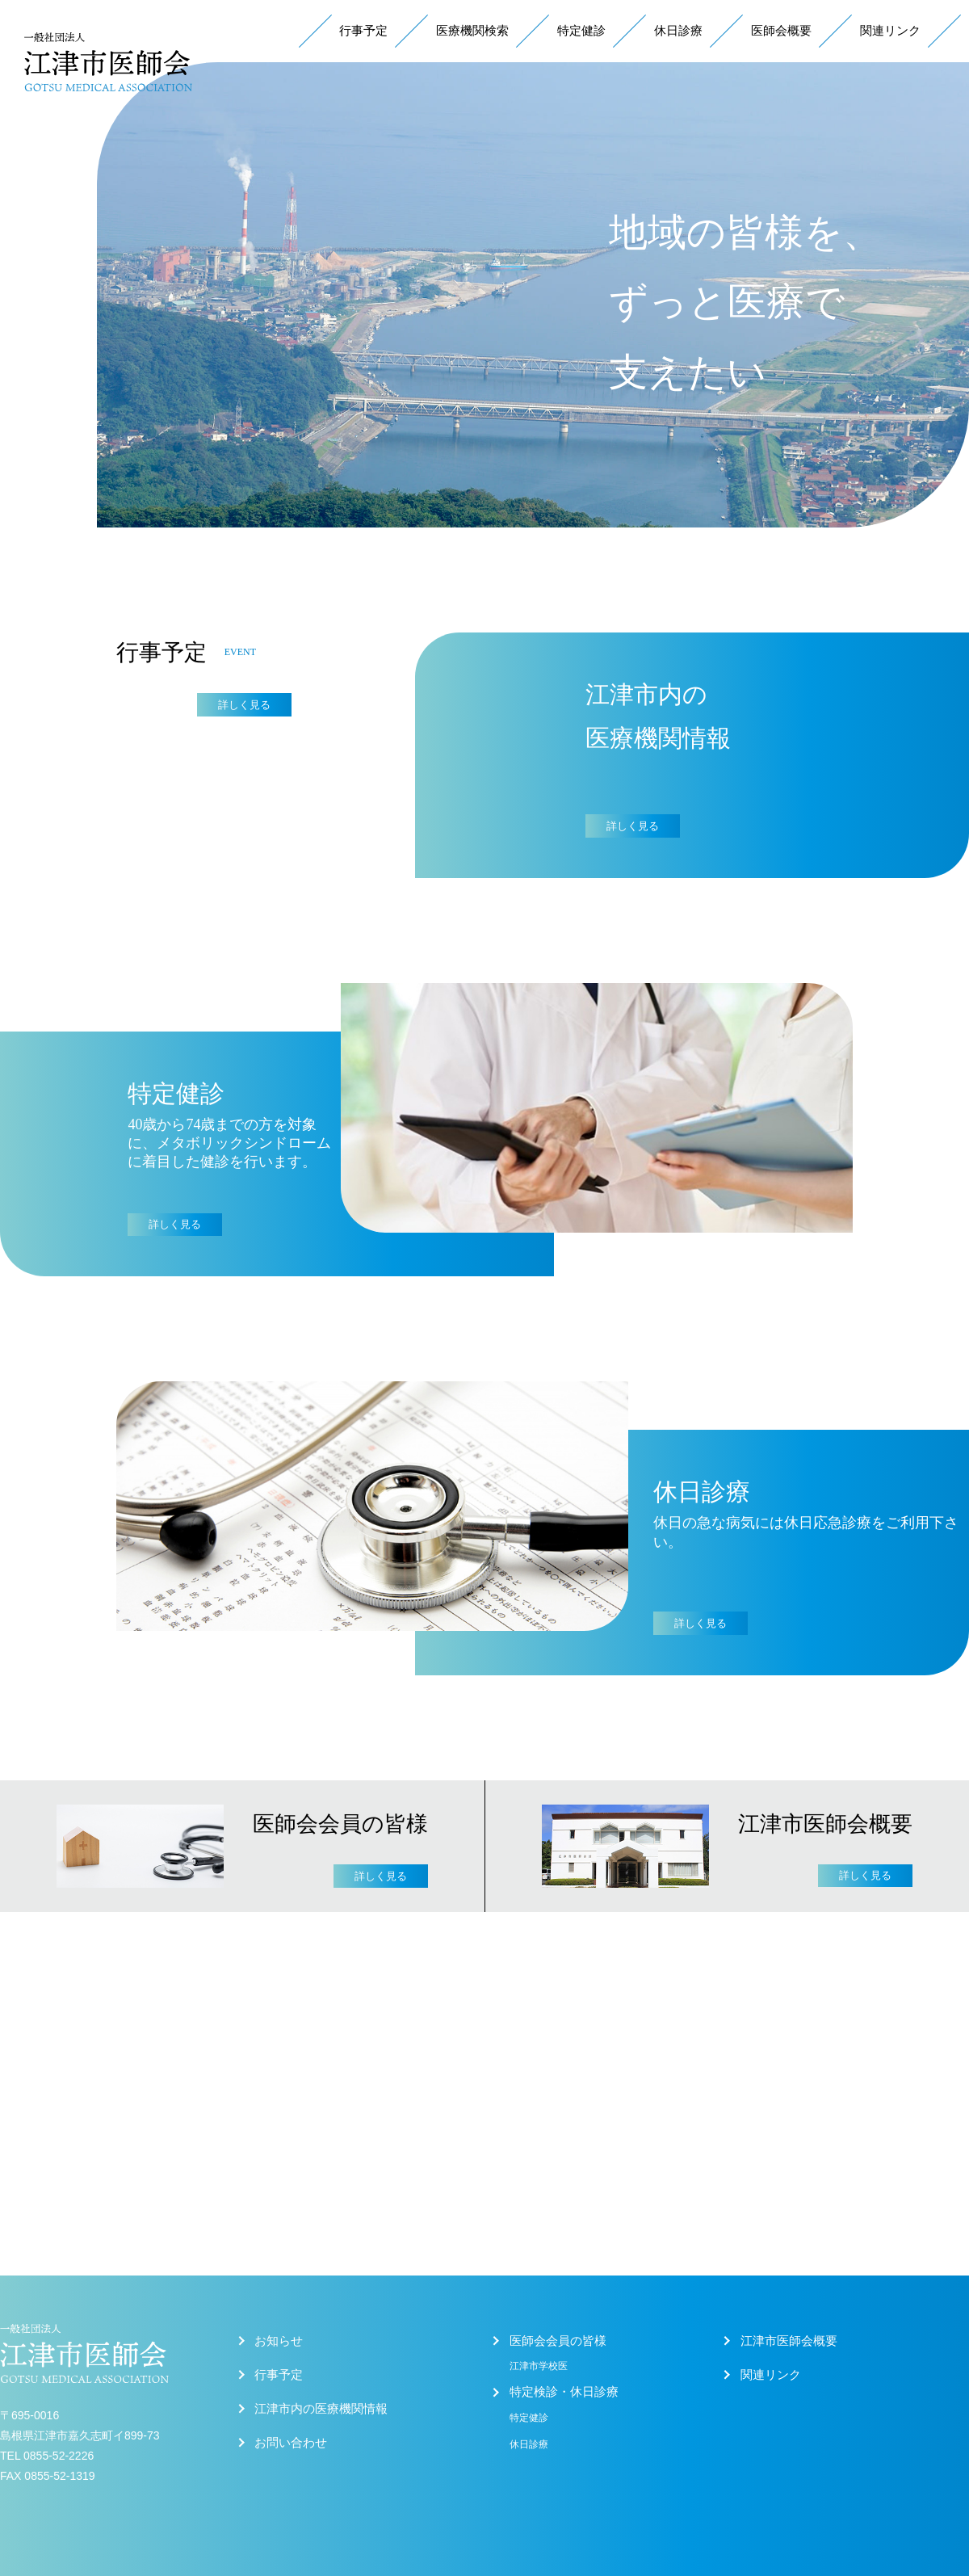 Image resolution: width=969 pixels, height=2576 pixels. I want to click on 詳しく見る, so click(244, 705).